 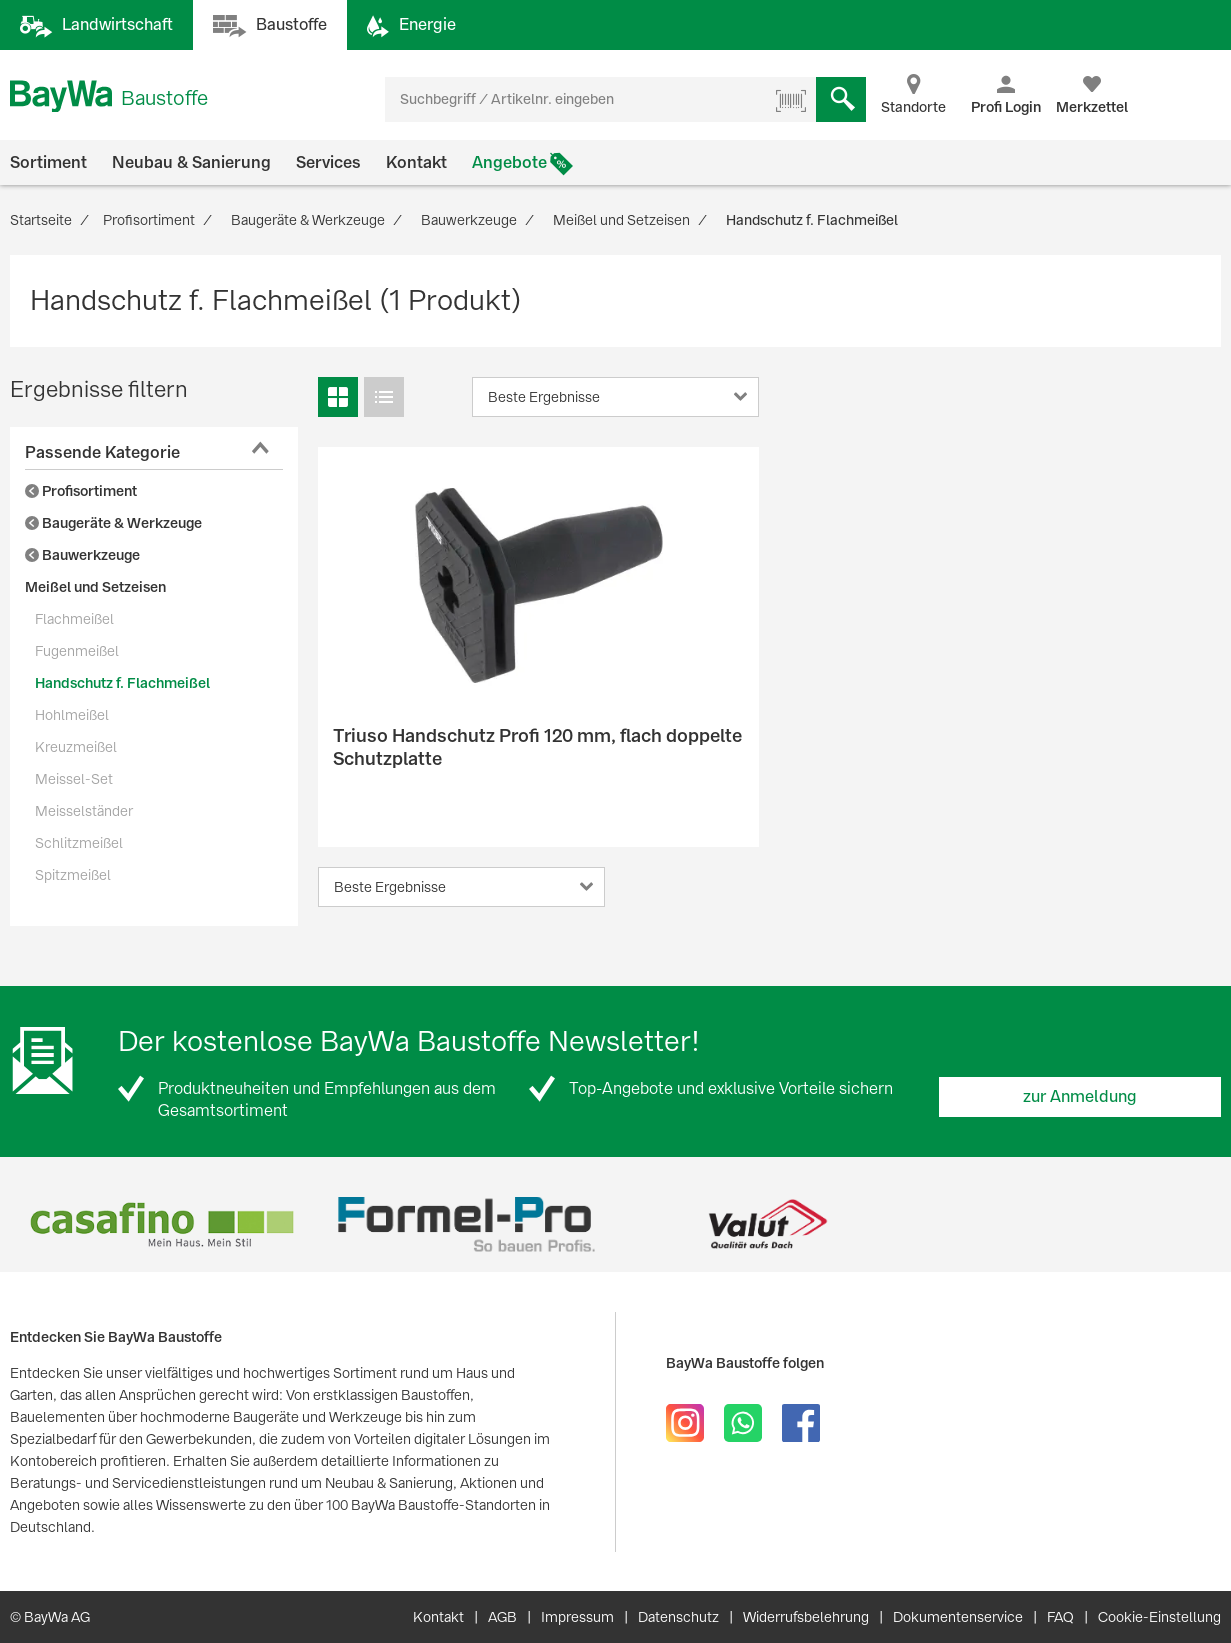 I want to click on Baugeräte & Werkzeuge, so click(x=113, y=523).